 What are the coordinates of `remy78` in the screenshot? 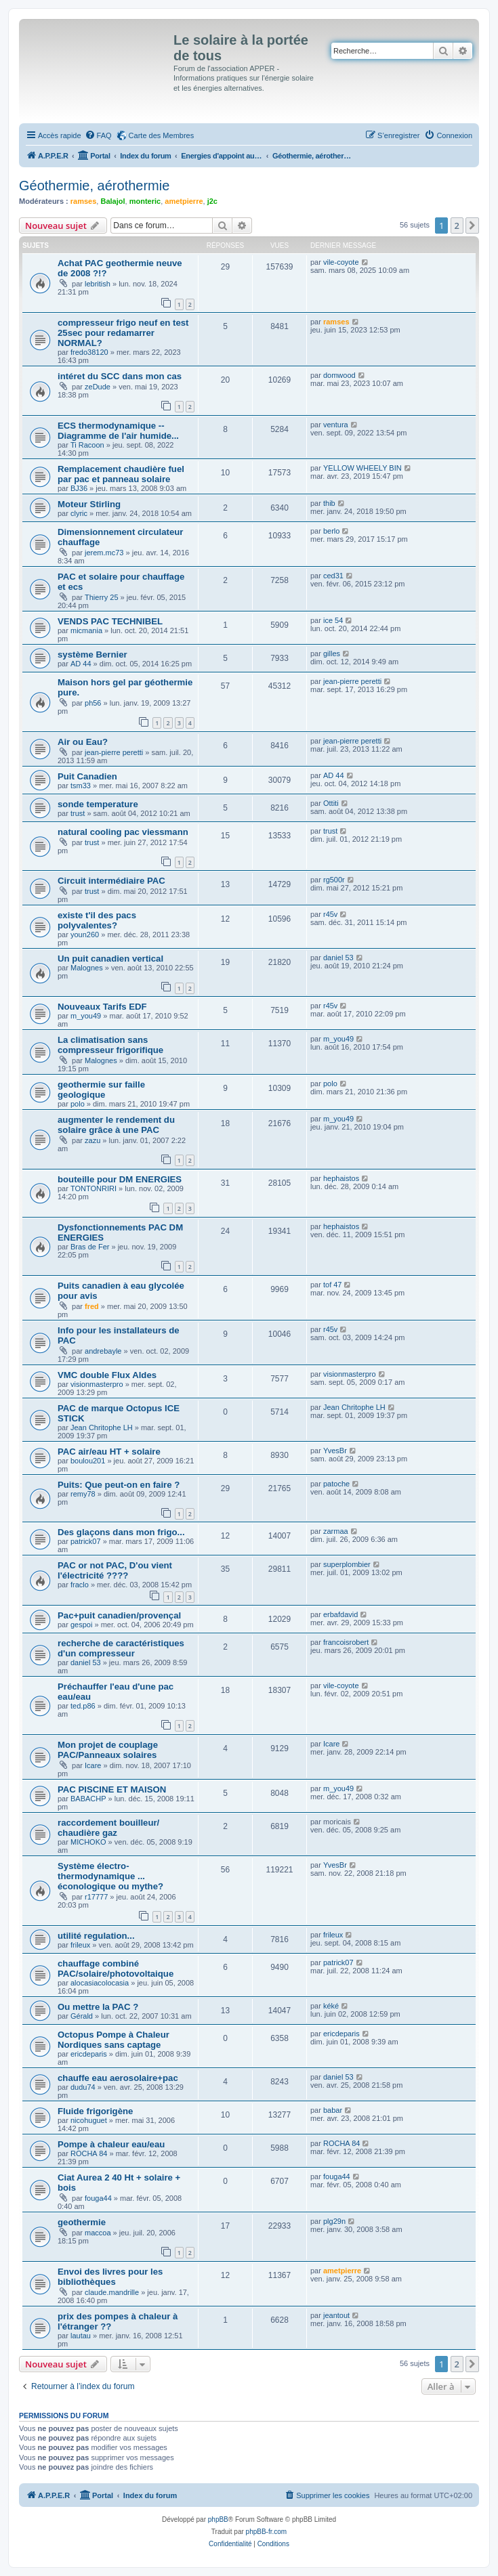 It's located at (83, 1494).